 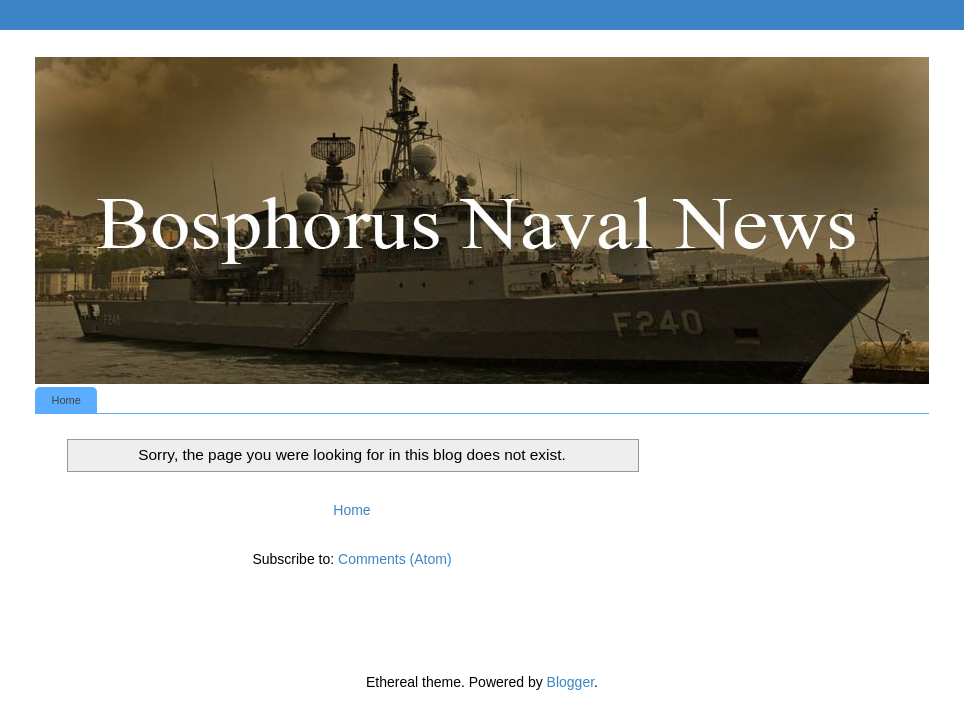 What do you see at coordinates (66, 400) in the screenshot?
I see `Home` at bounding box center [66, 400].